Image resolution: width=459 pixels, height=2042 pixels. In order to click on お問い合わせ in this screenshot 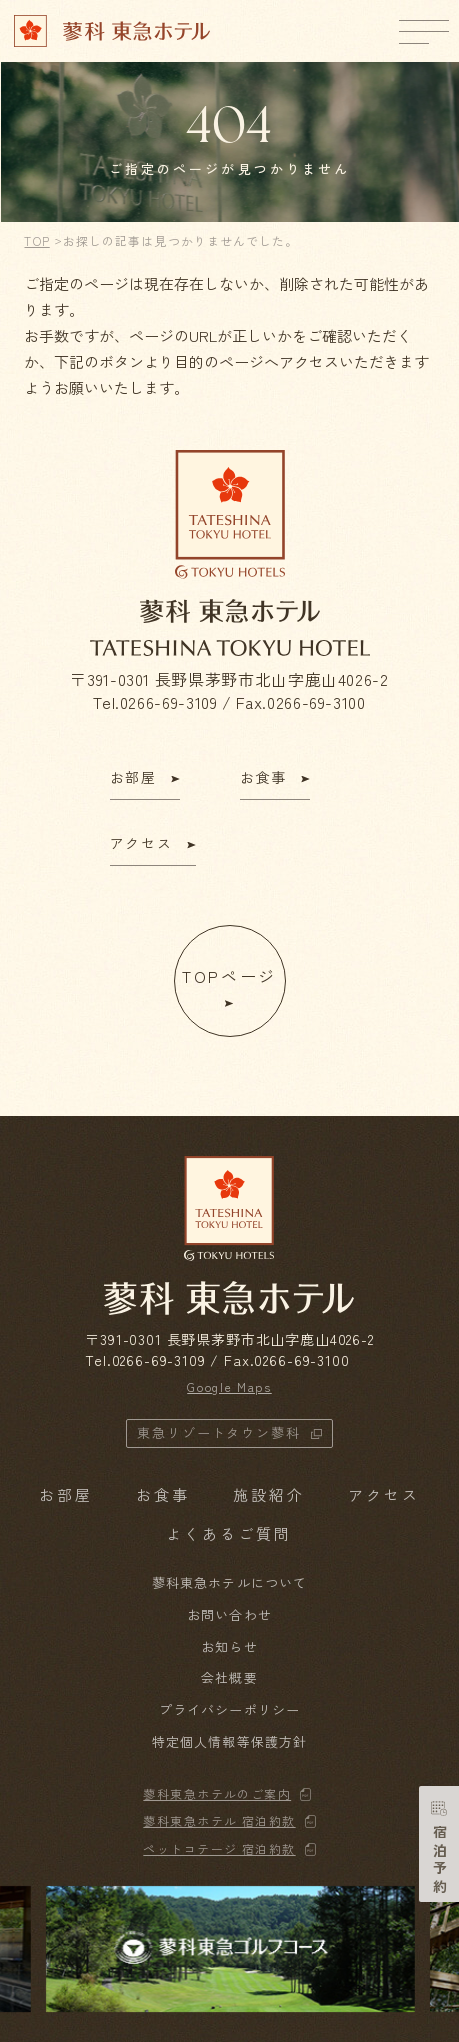, I will do `click(229, 1614)`.